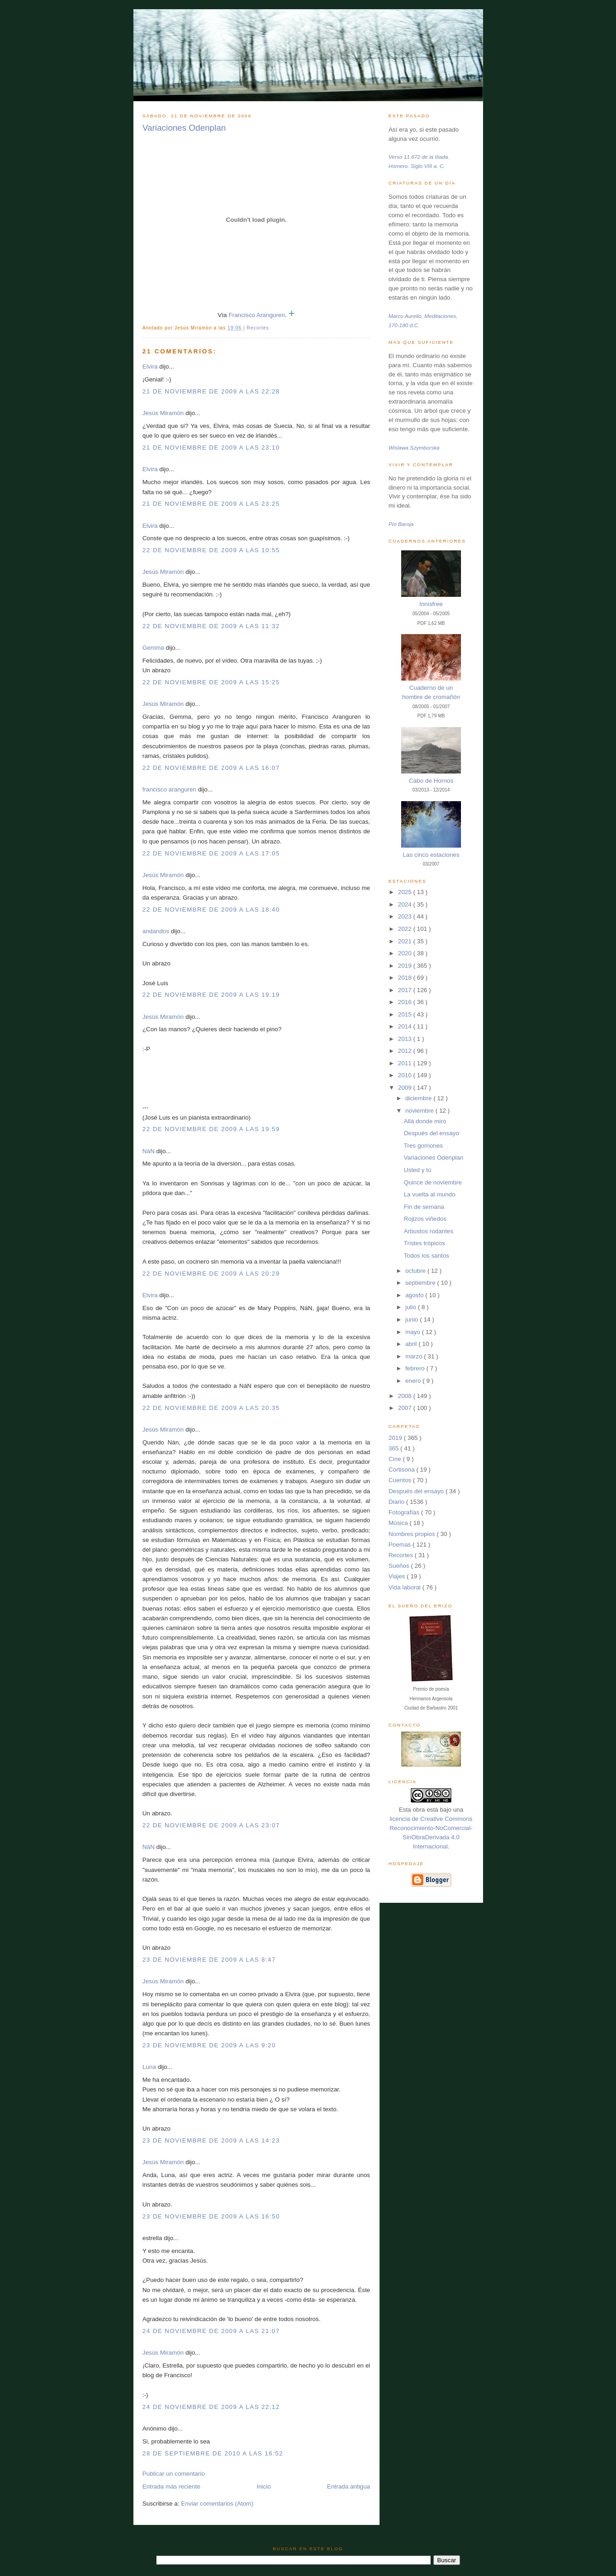 This screenshot has height=2576, width=616. I want to click on 2022, so click(405, 928).